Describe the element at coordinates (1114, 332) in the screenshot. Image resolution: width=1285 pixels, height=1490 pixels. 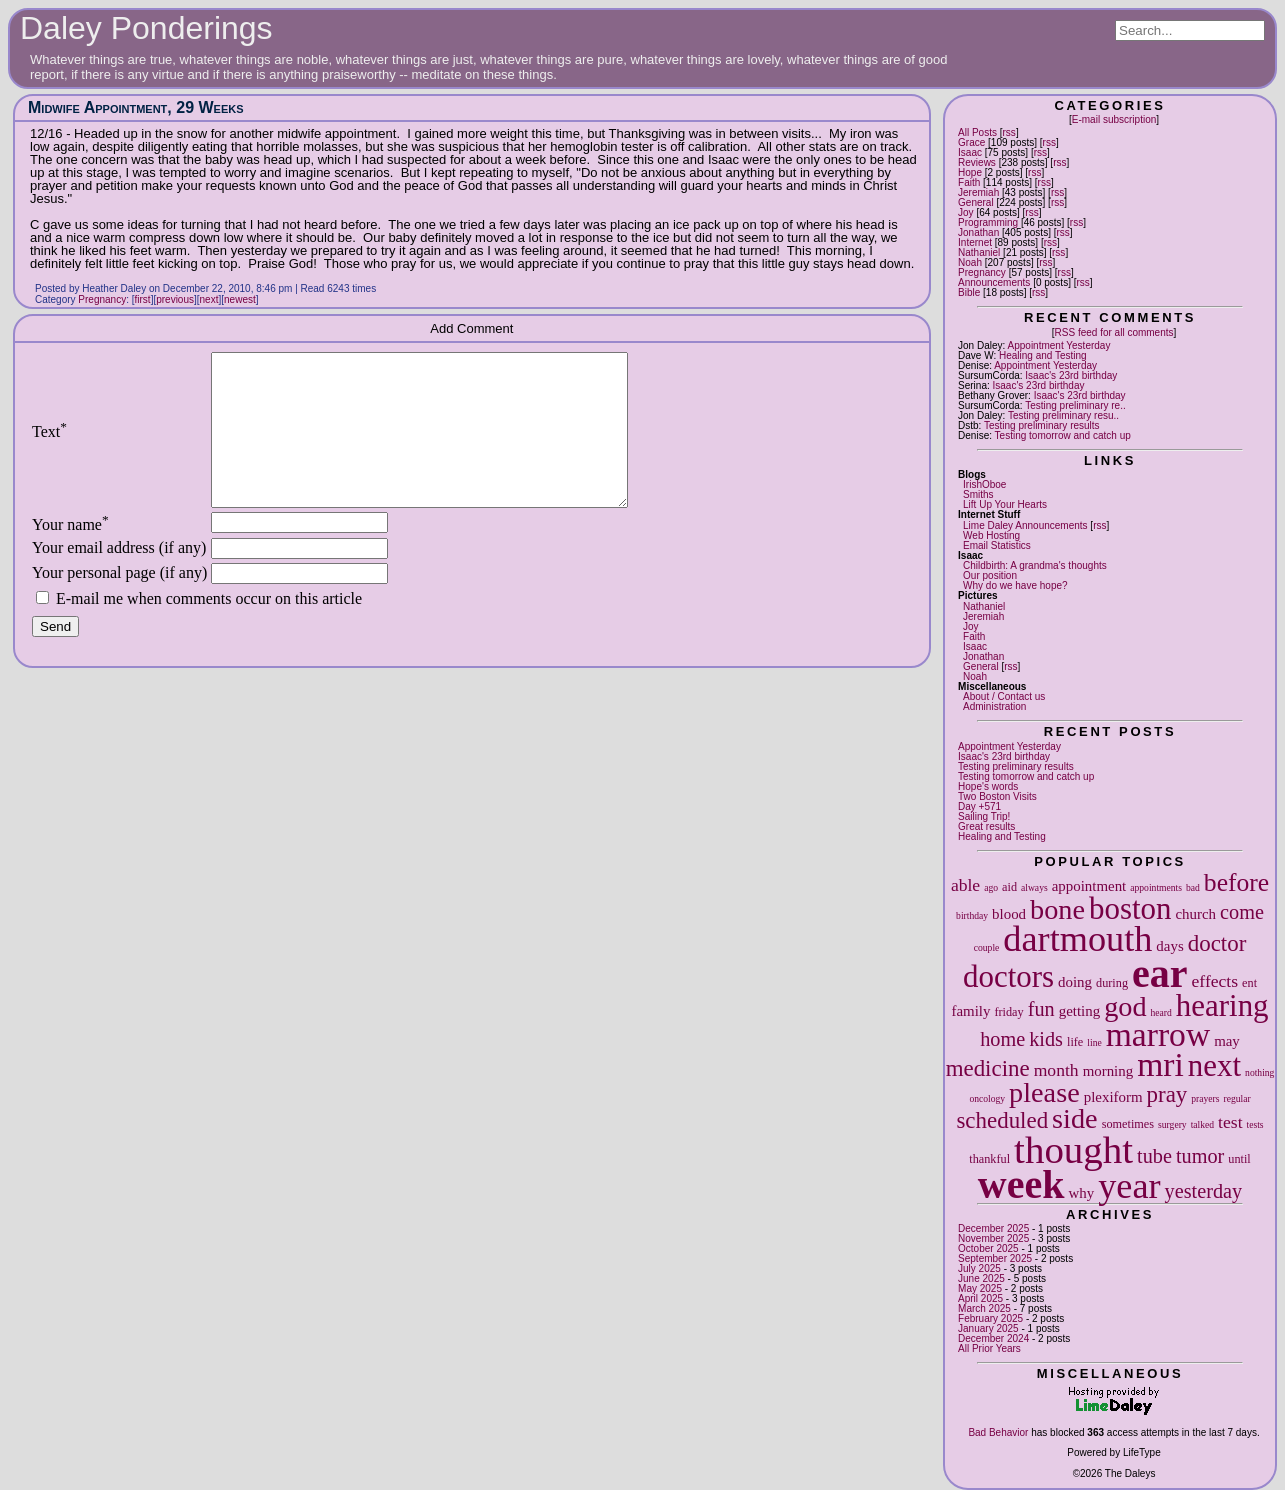
I see `RSS feed for all comments` at that location.